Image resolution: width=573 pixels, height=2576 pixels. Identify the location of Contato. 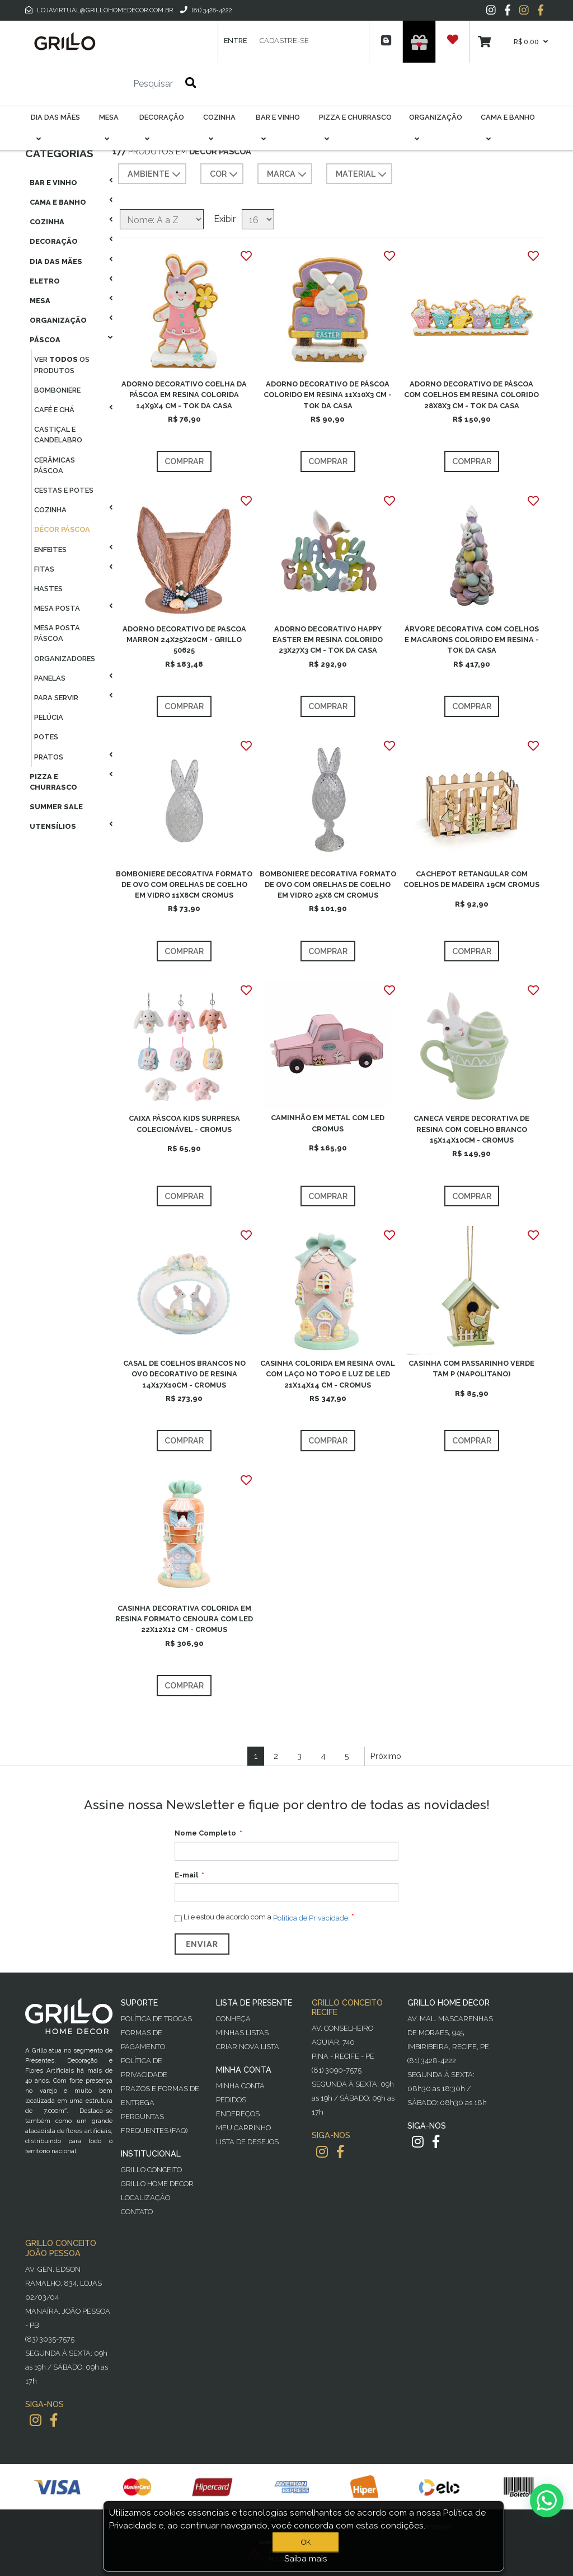
(137, 2211).